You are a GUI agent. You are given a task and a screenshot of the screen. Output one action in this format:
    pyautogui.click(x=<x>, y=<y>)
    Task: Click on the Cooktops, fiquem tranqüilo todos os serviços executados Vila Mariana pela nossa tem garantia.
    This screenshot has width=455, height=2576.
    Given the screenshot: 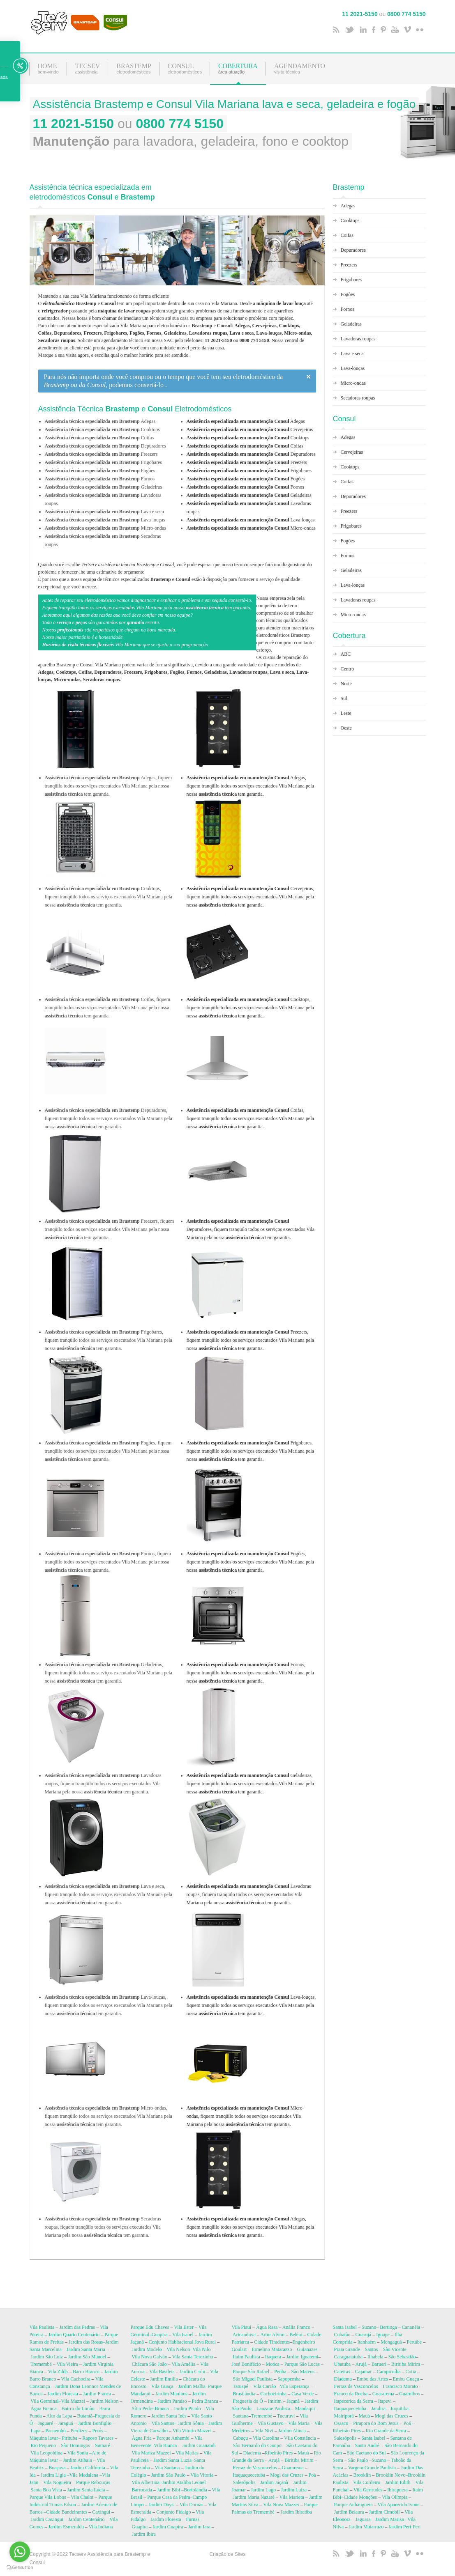 What is the action you would take?
    pyautogui.click(x=250, y=1007)
    